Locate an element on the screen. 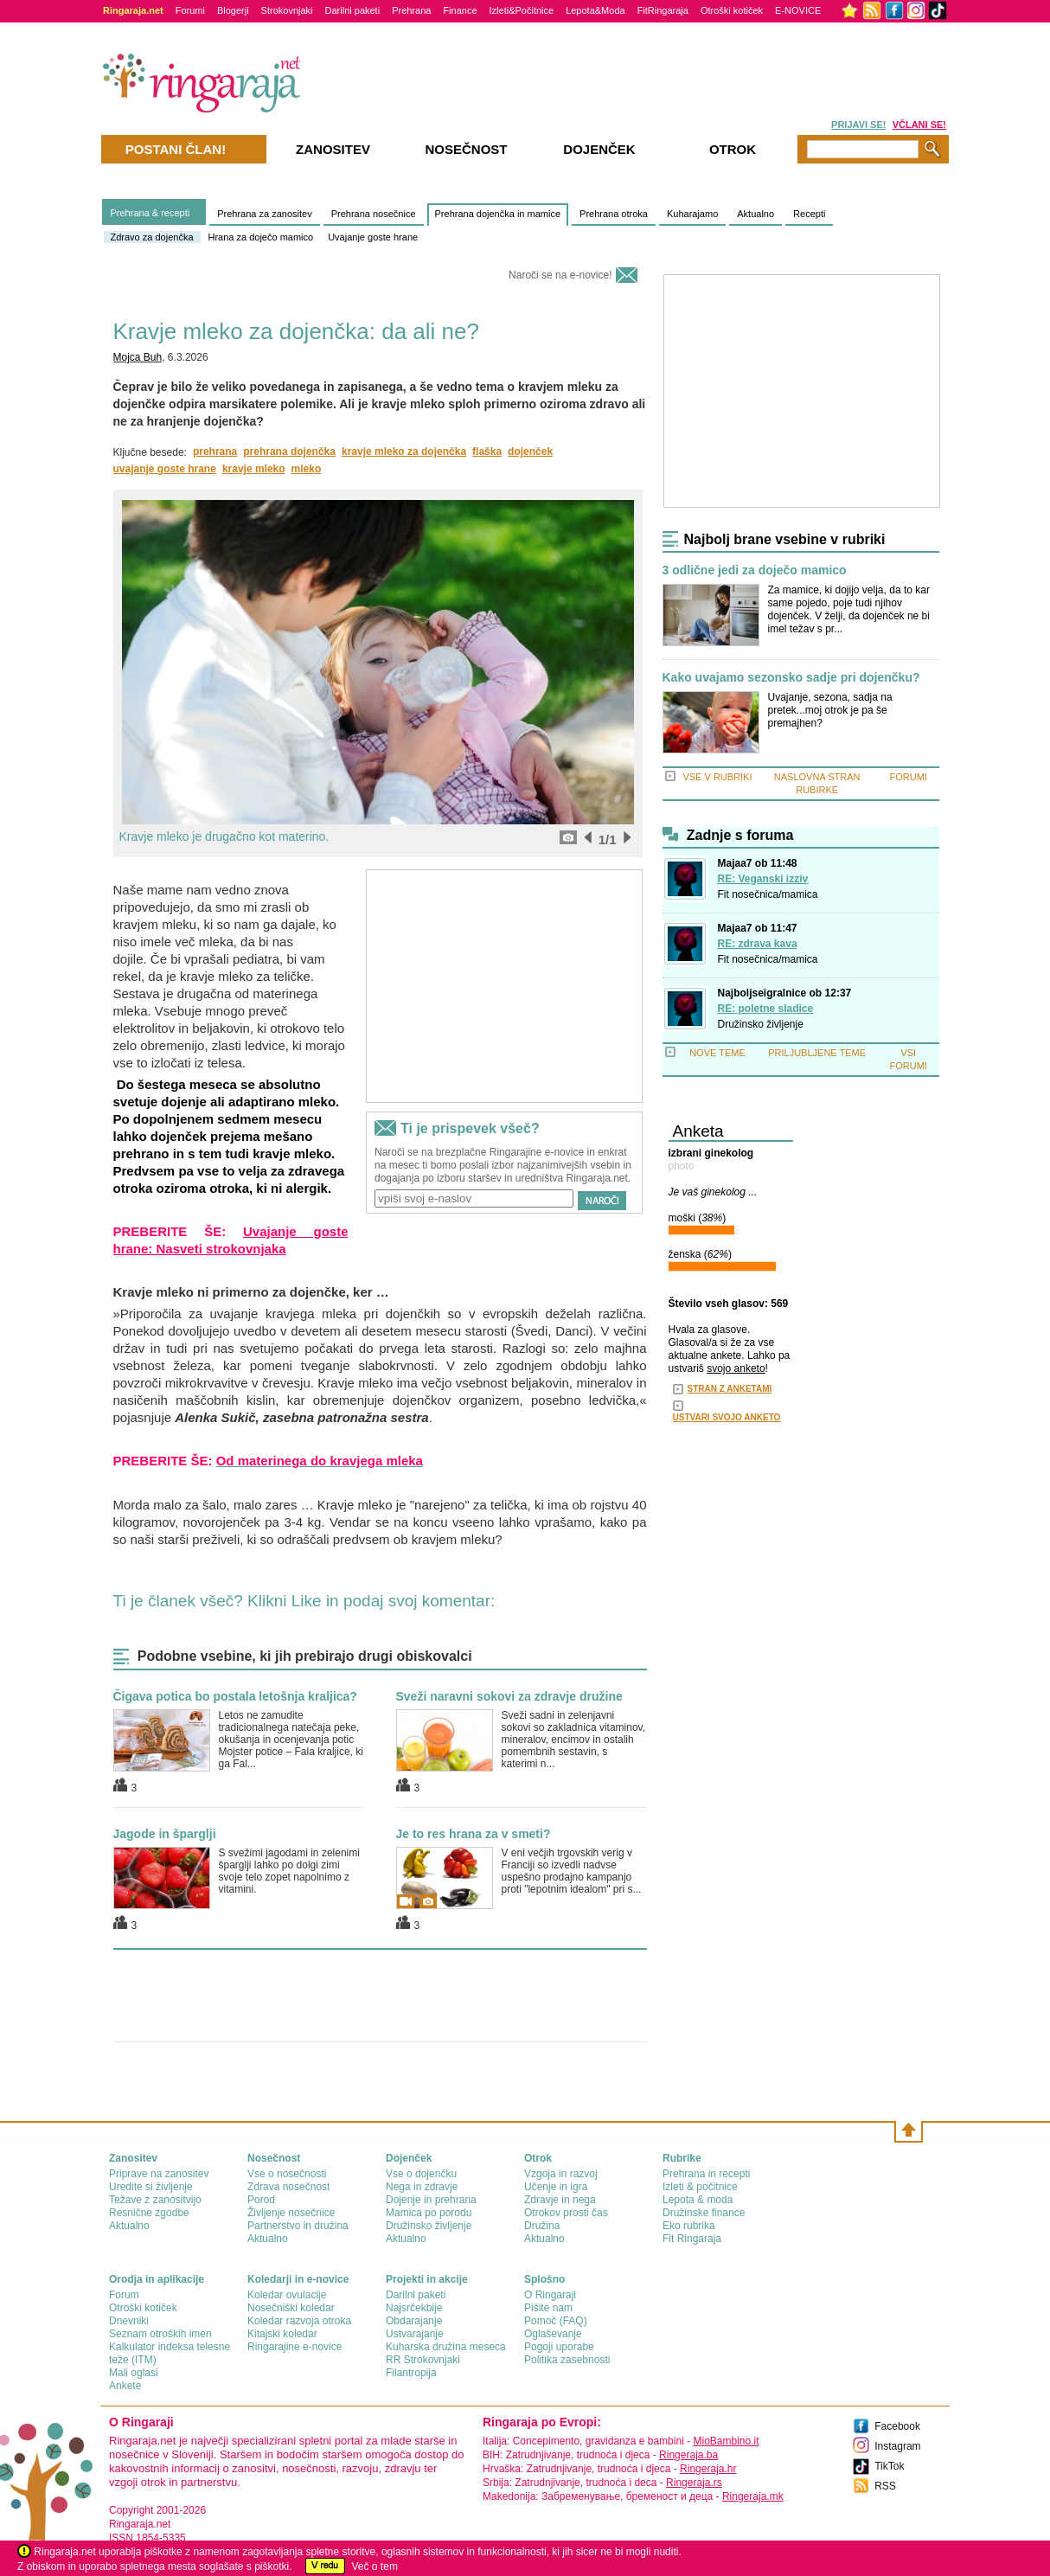 The image size is (1050, 2576). STRAN Z ANKETAMI is located at coordinates (730, 1389).